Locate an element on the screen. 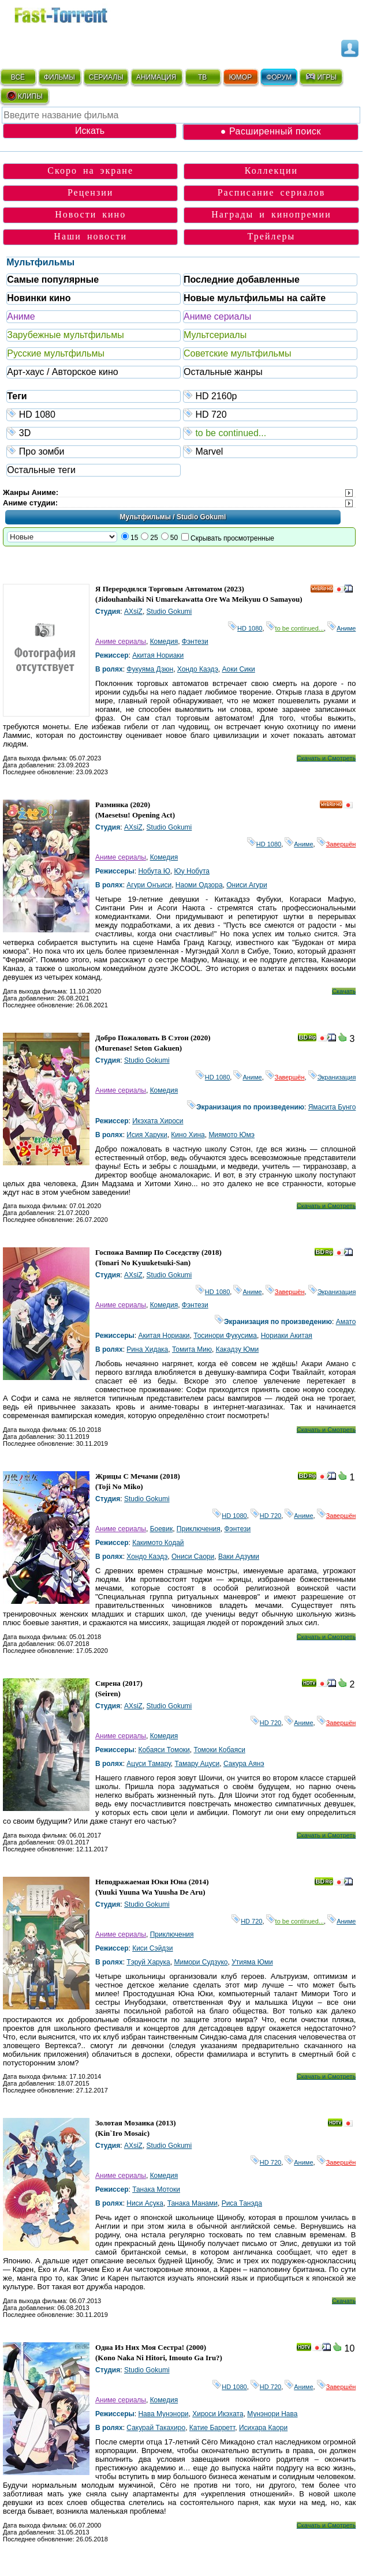  Нобута Ю is located at coordinates (154, 871).